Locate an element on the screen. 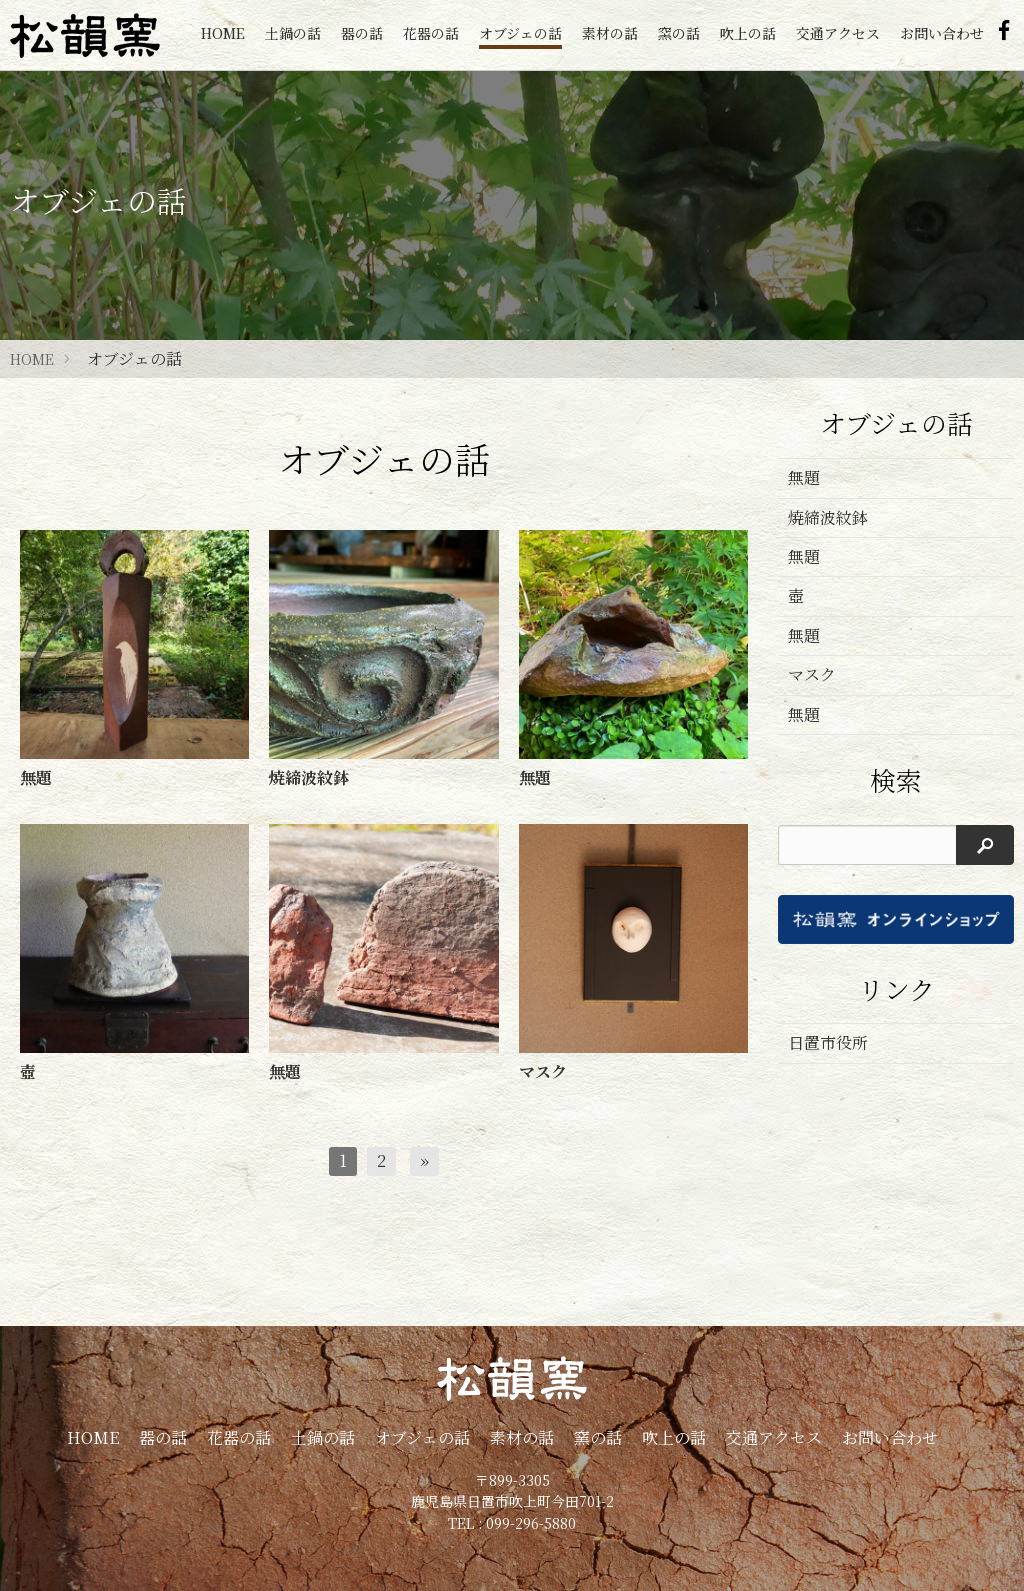 This screenshot has height=1591, width=1024. [次へ] is located at coordinates (424, 1161).